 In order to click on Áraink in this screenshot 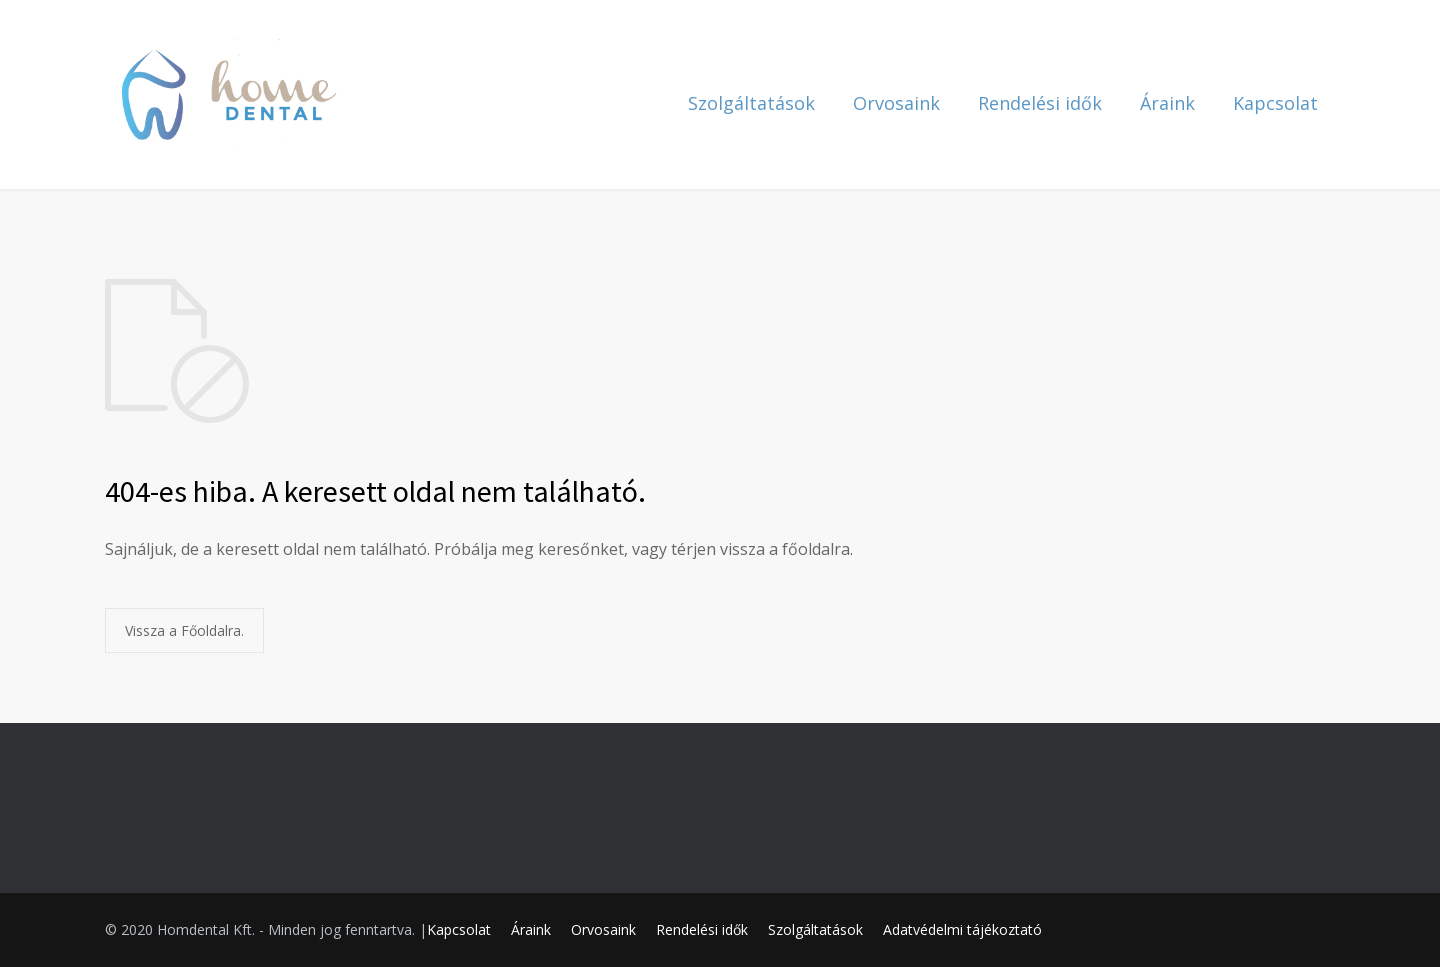, I will do `click(1167, 103)`.